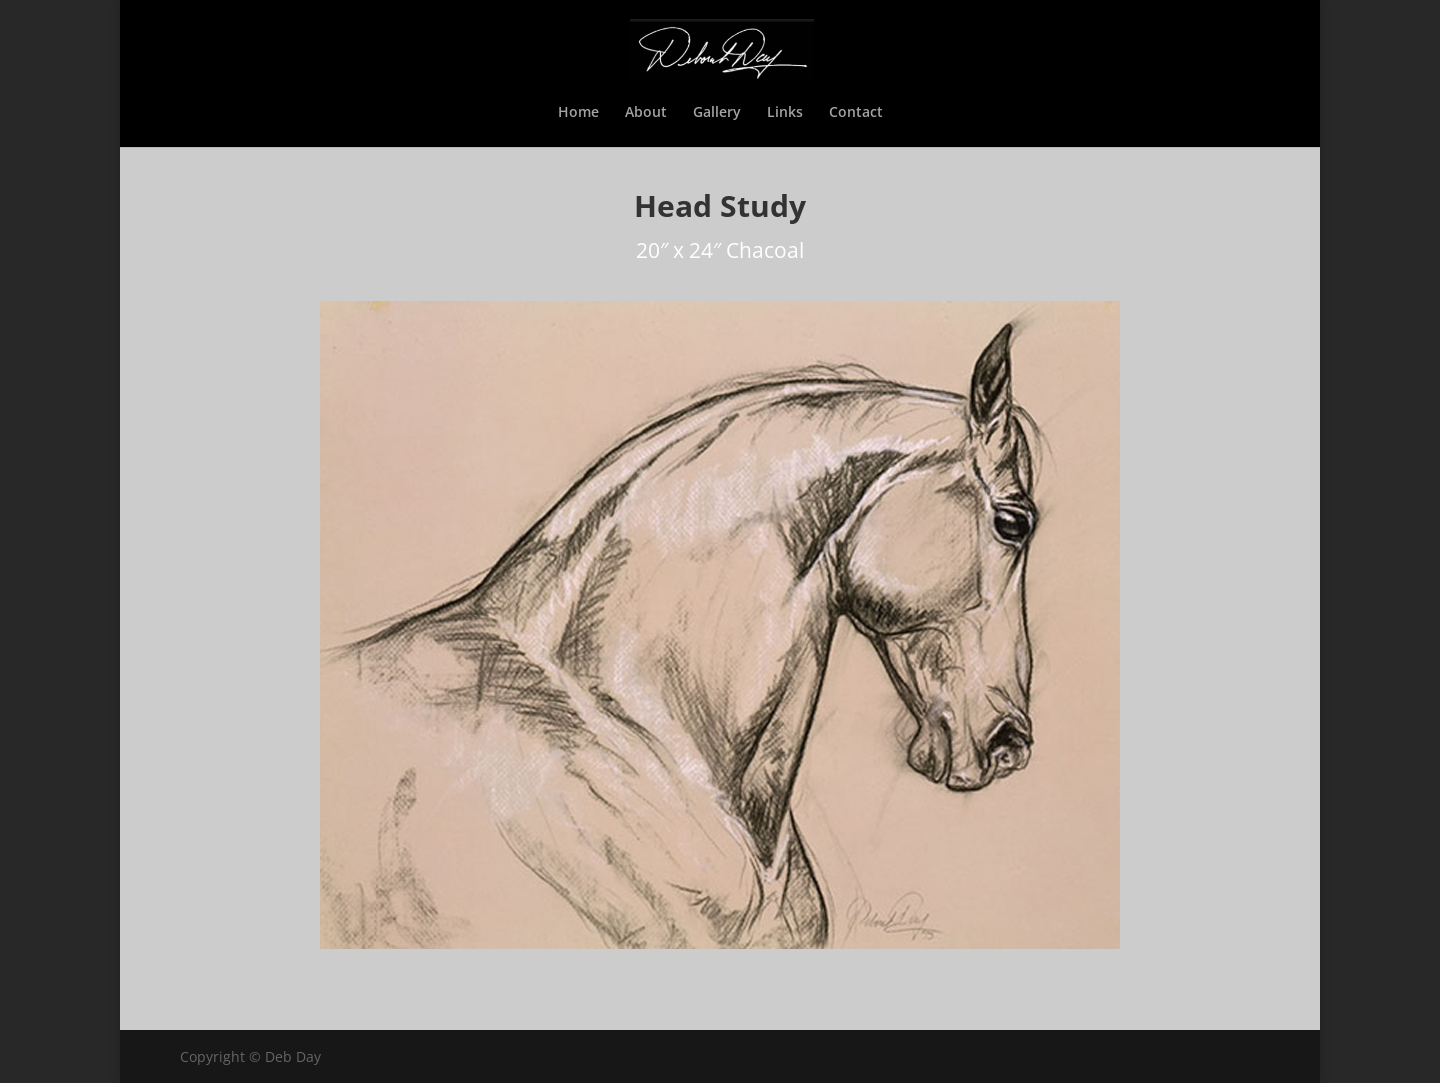  What do you see at coordinates (717, 113) in the screenshot?
I see `Gallery` at bounding box center [717, 113].